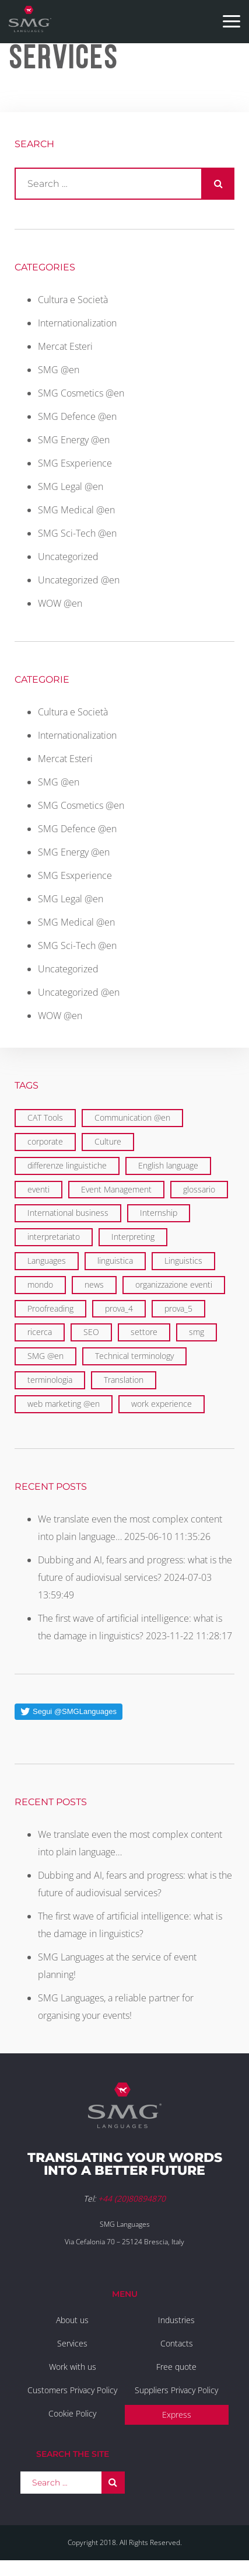 Image resolution: width=249 pixels, height=2576 pixels. What do you see at coordinates (68, 556) in the screenshot?
I see `Uncategorized` at bounding box center [68, 556].